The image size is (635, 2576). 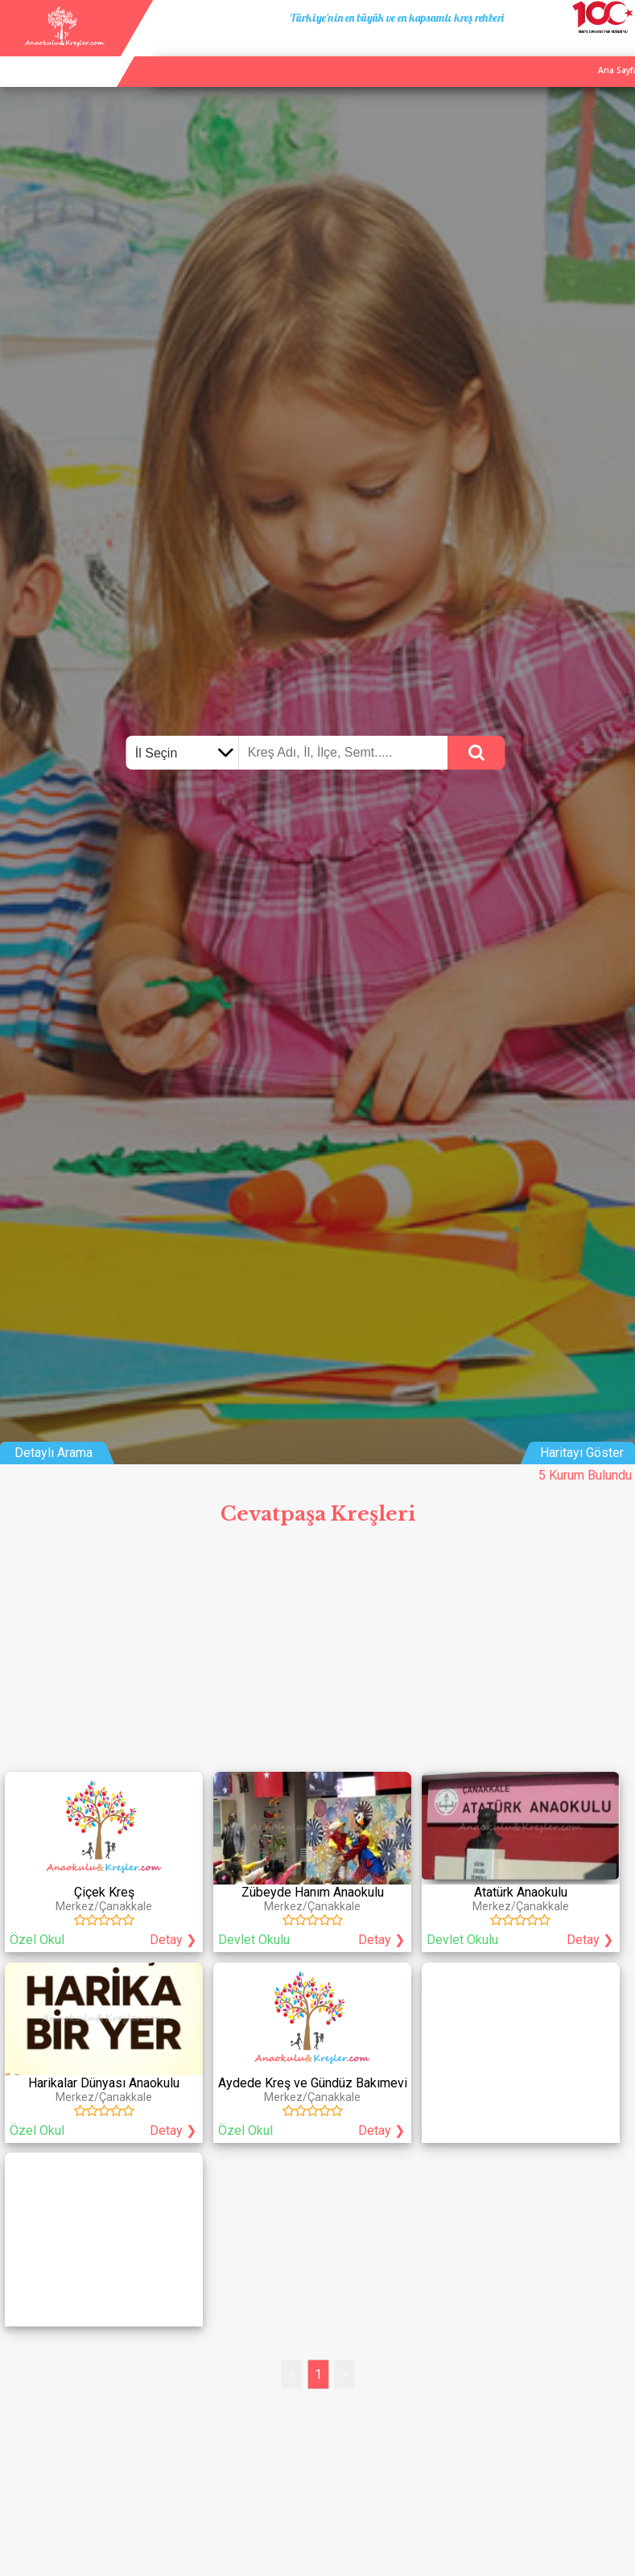 I want to click on Detay ❯, so click(x=173, y=1939).